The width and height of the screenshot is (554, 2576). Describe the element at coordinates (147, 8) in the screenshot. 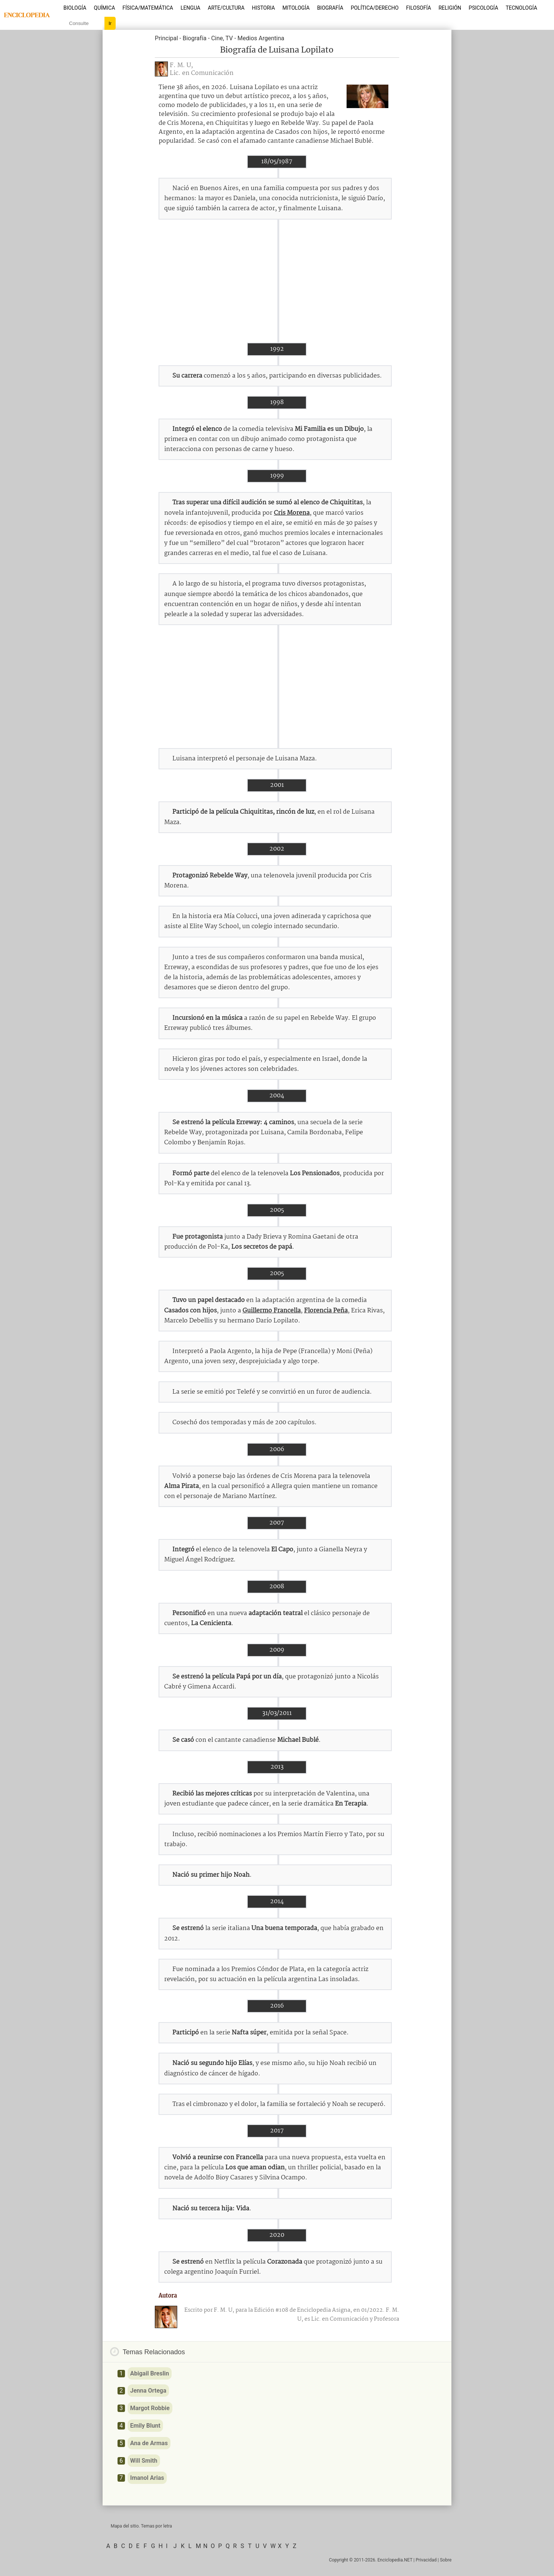

I see `Física/Matemática` at that location.